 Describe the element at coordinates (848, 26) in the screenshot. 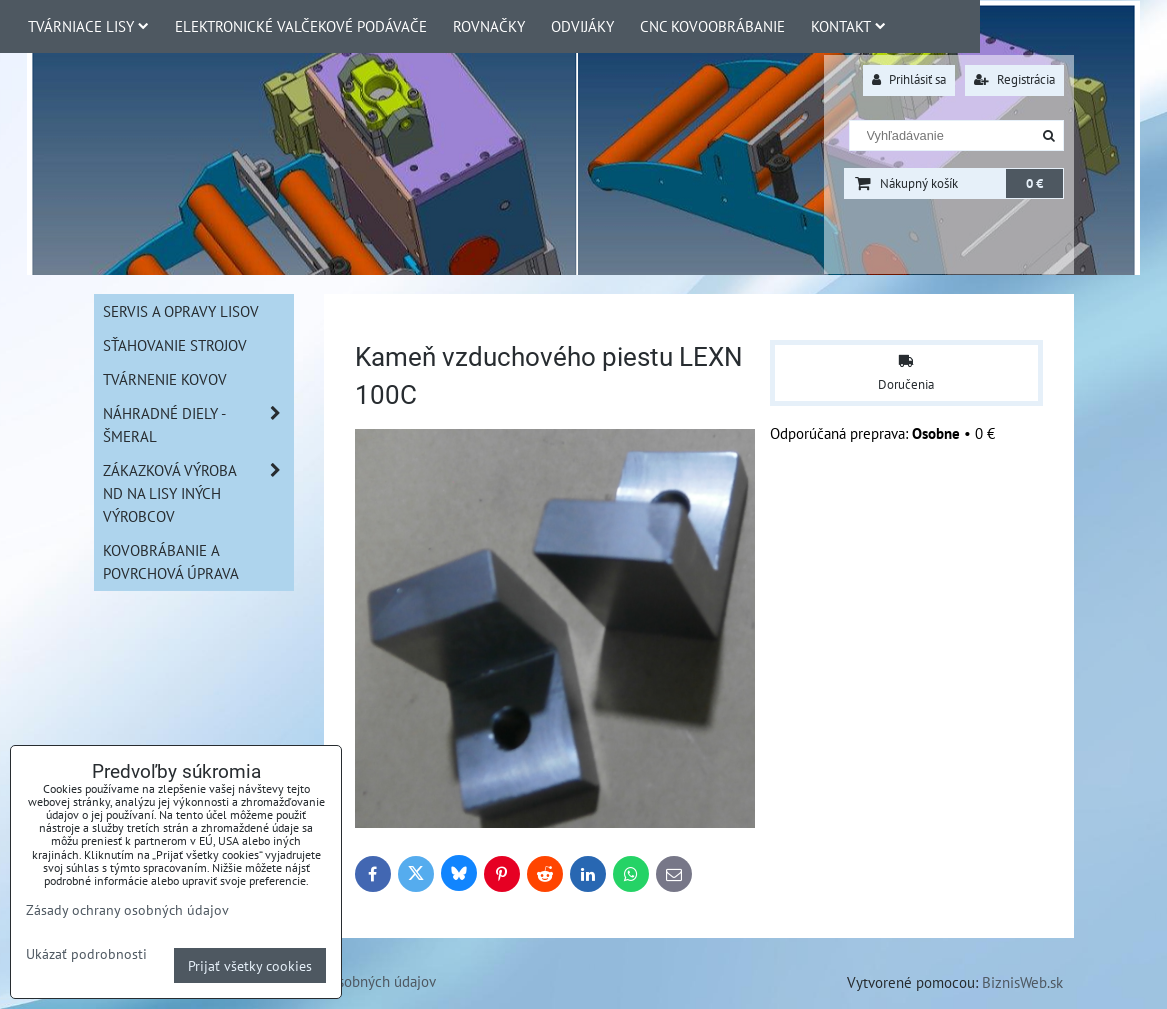

I see `Kontakt` at that location.